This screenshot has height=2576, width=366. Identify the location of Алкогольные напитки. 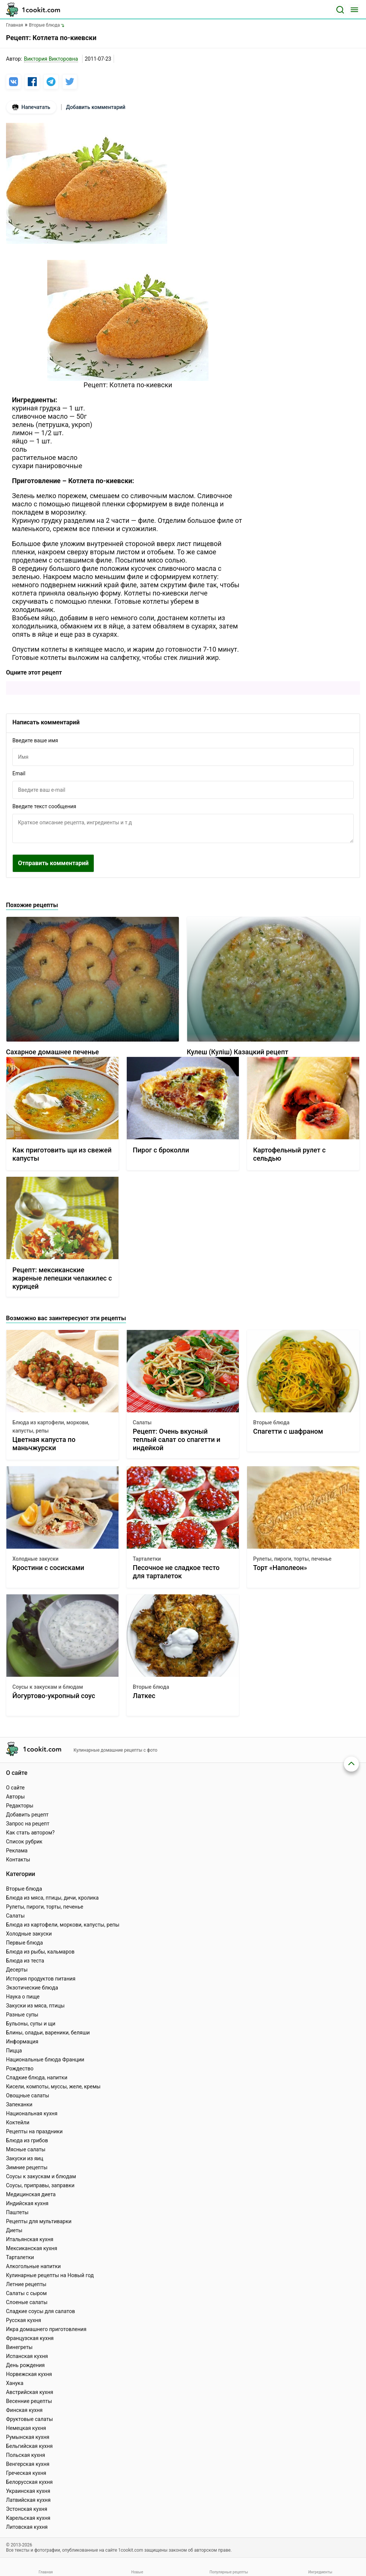
(33, 2266).